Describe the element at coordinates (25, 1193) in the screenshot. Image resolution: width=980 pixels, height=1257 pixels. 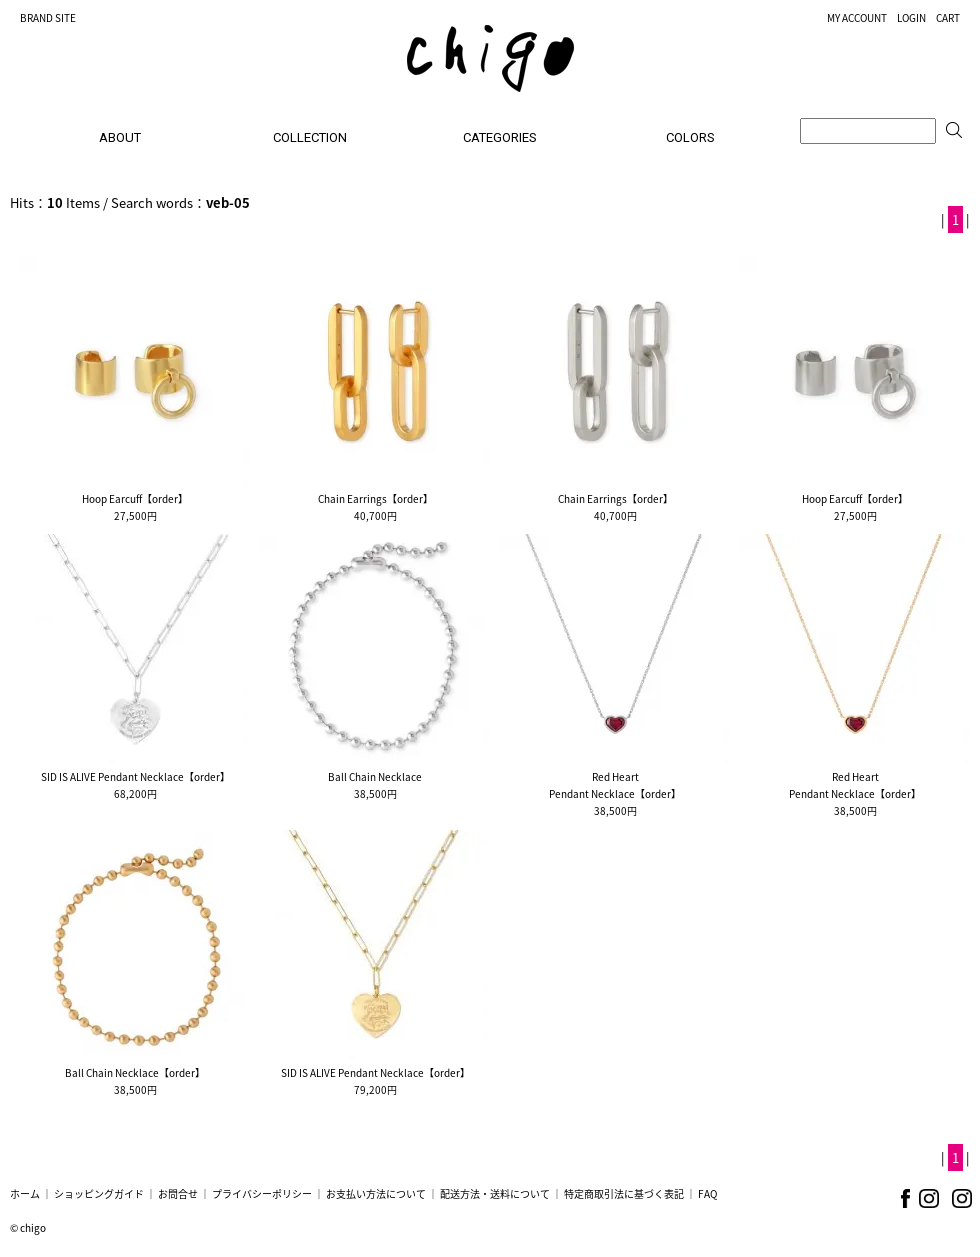
I see `ホーム` at that location.